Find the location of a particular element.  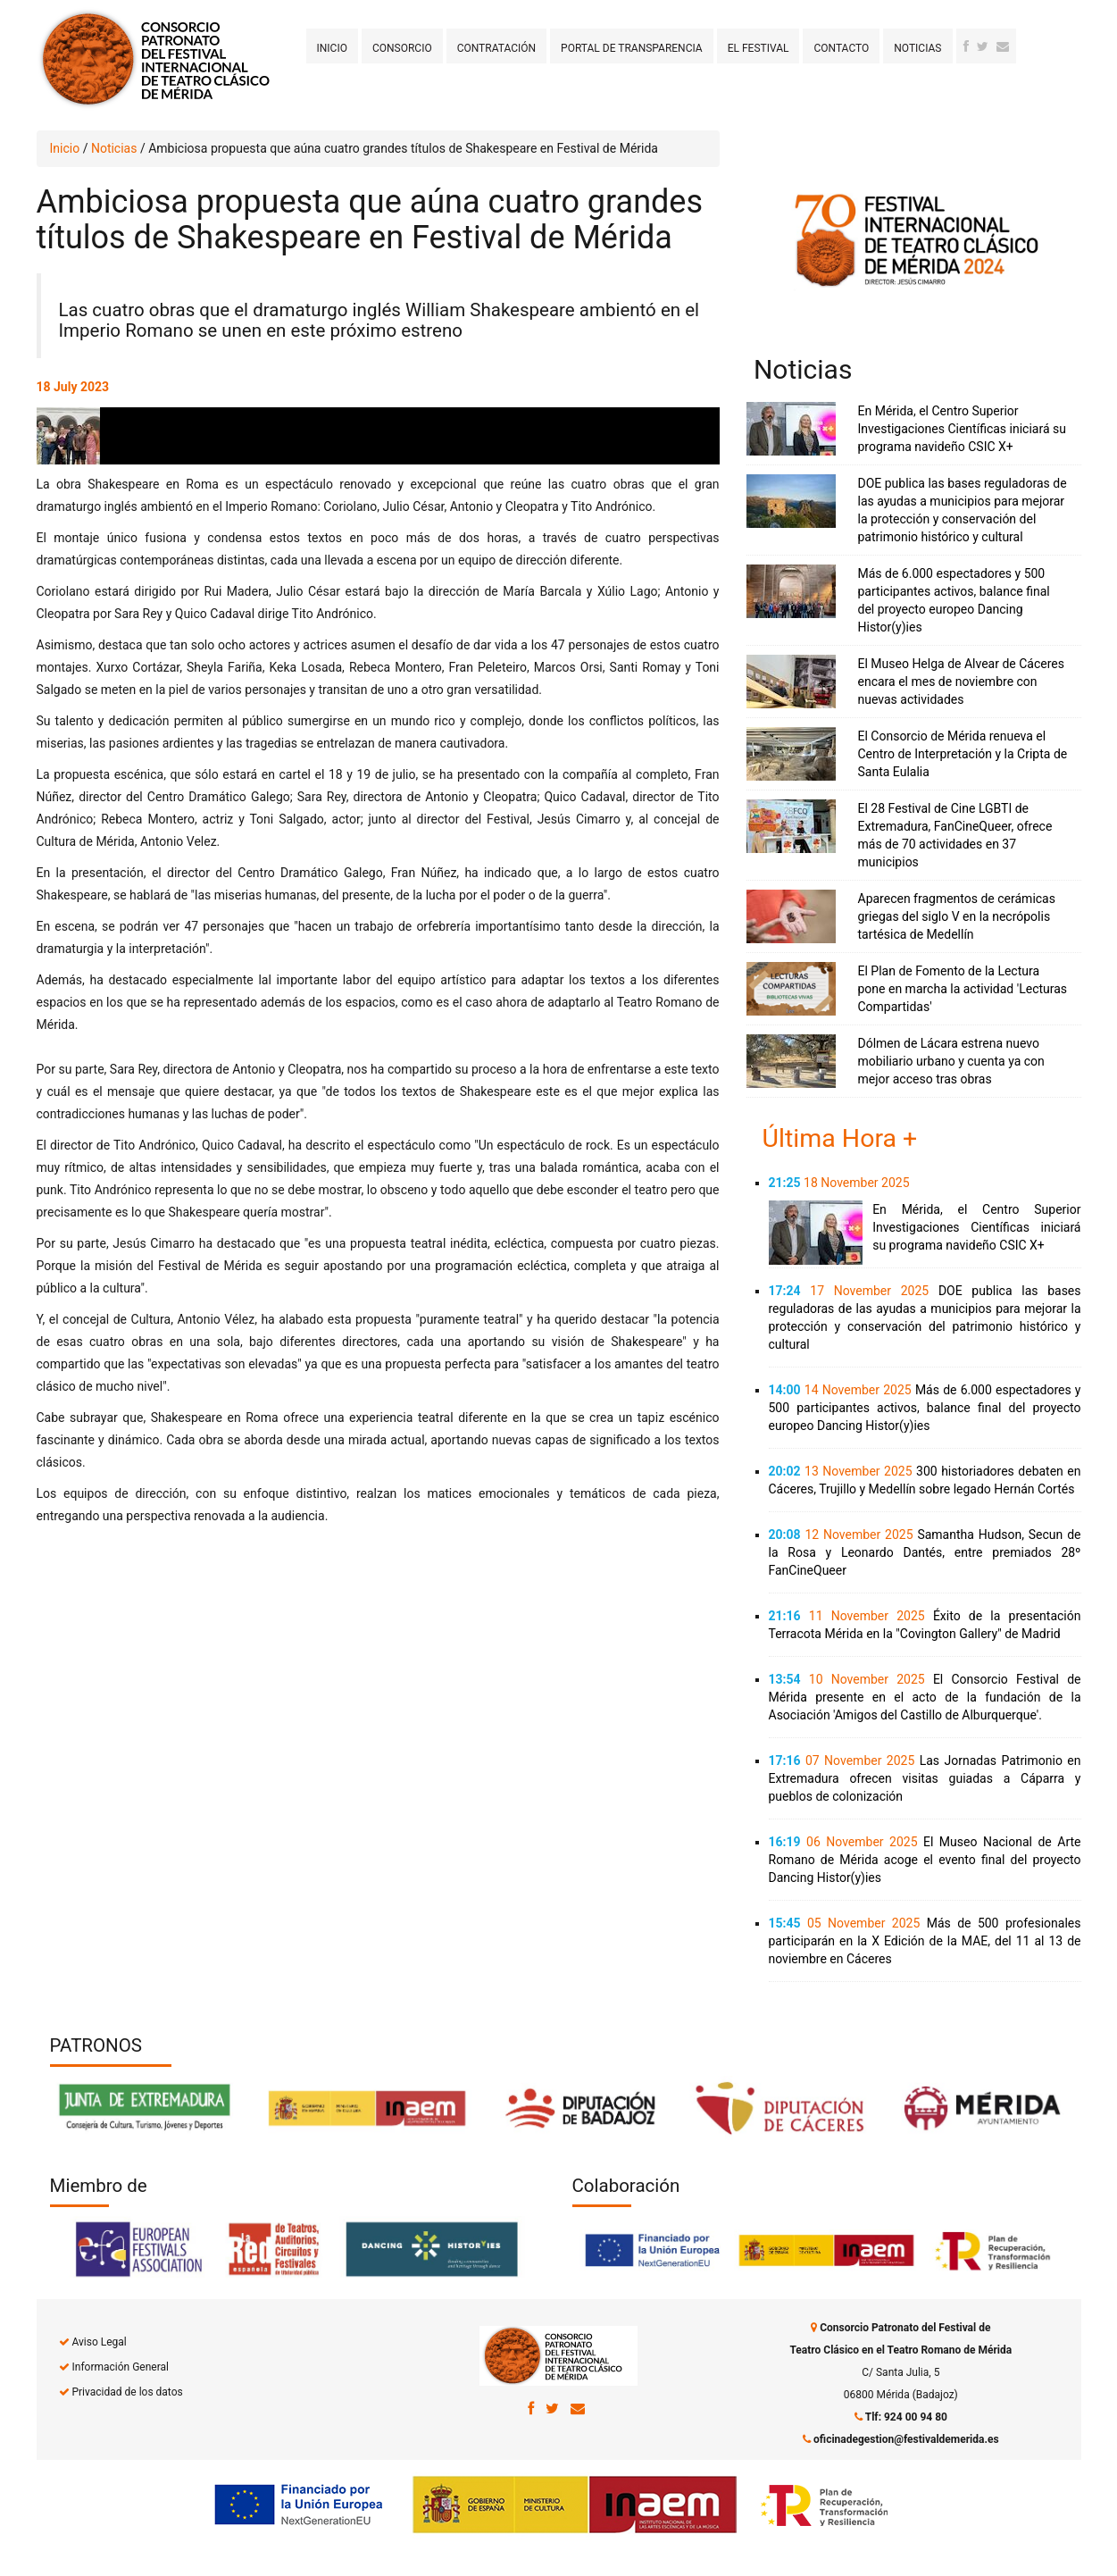

El Museo Nacional de Arte Romano de Mérida acoge el evento final del proyecto Dancing Histor(y)ies is located at coordinates (925, 1860).